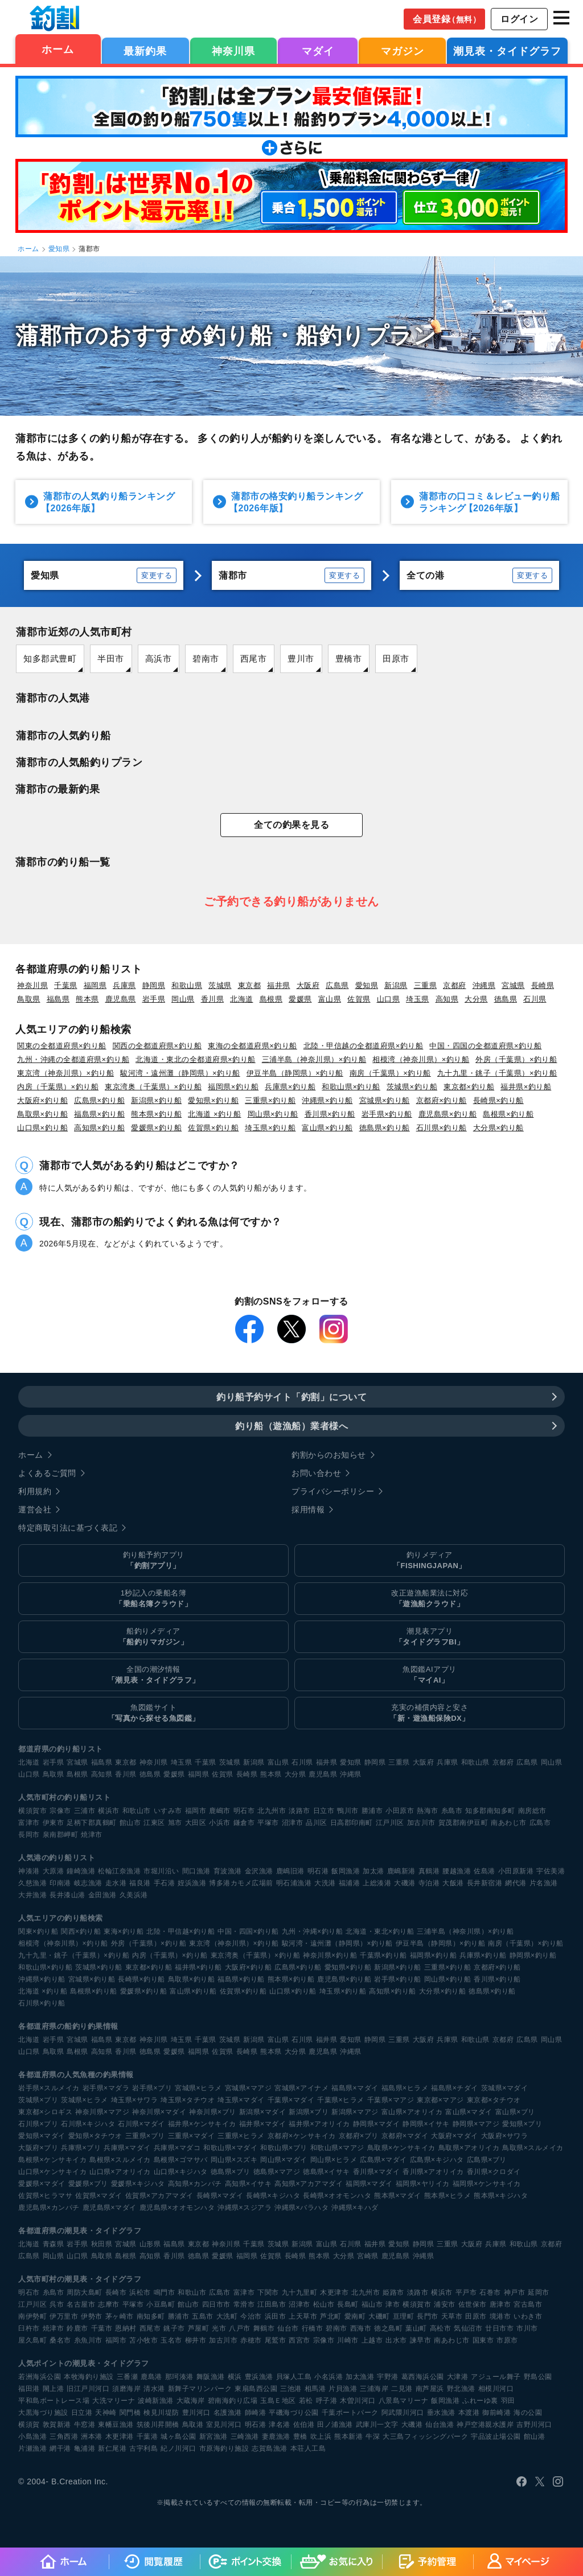 The width and height of the screenshot is (583, 2576). I want to click on 佐島港, so click(484, 1871).